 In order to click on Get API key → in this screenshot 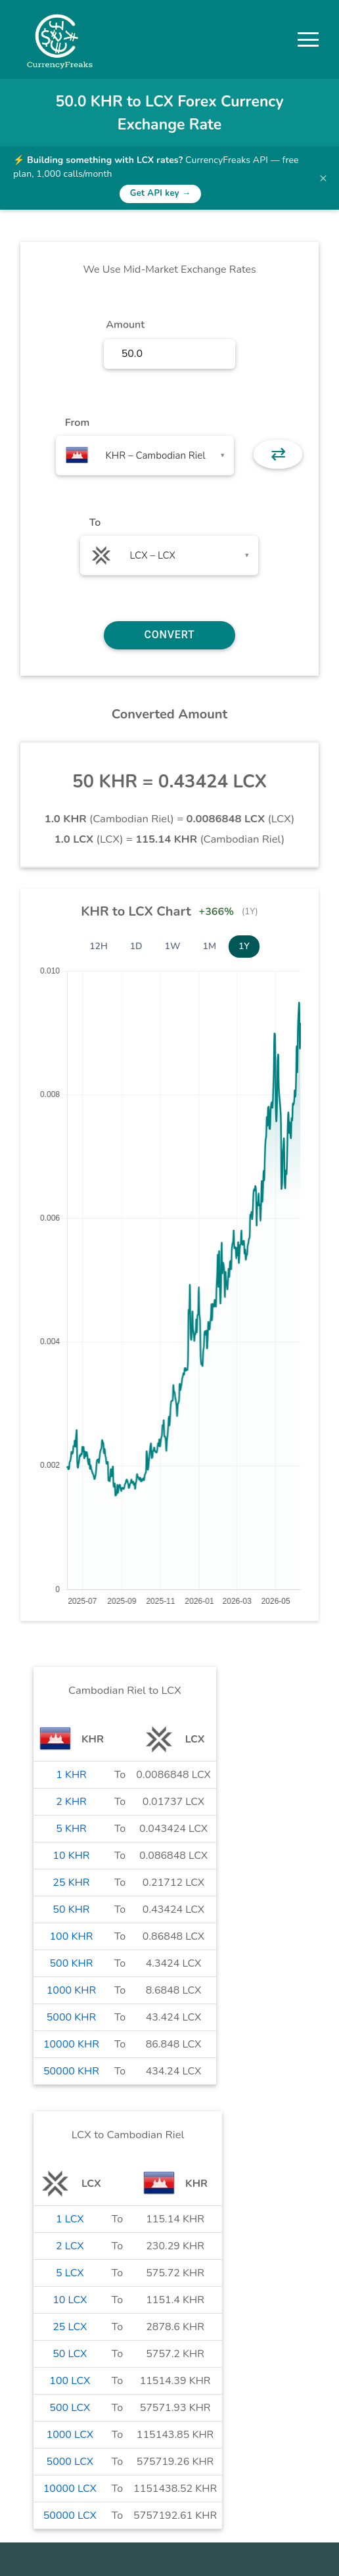, I will do `click(160, 193)`.